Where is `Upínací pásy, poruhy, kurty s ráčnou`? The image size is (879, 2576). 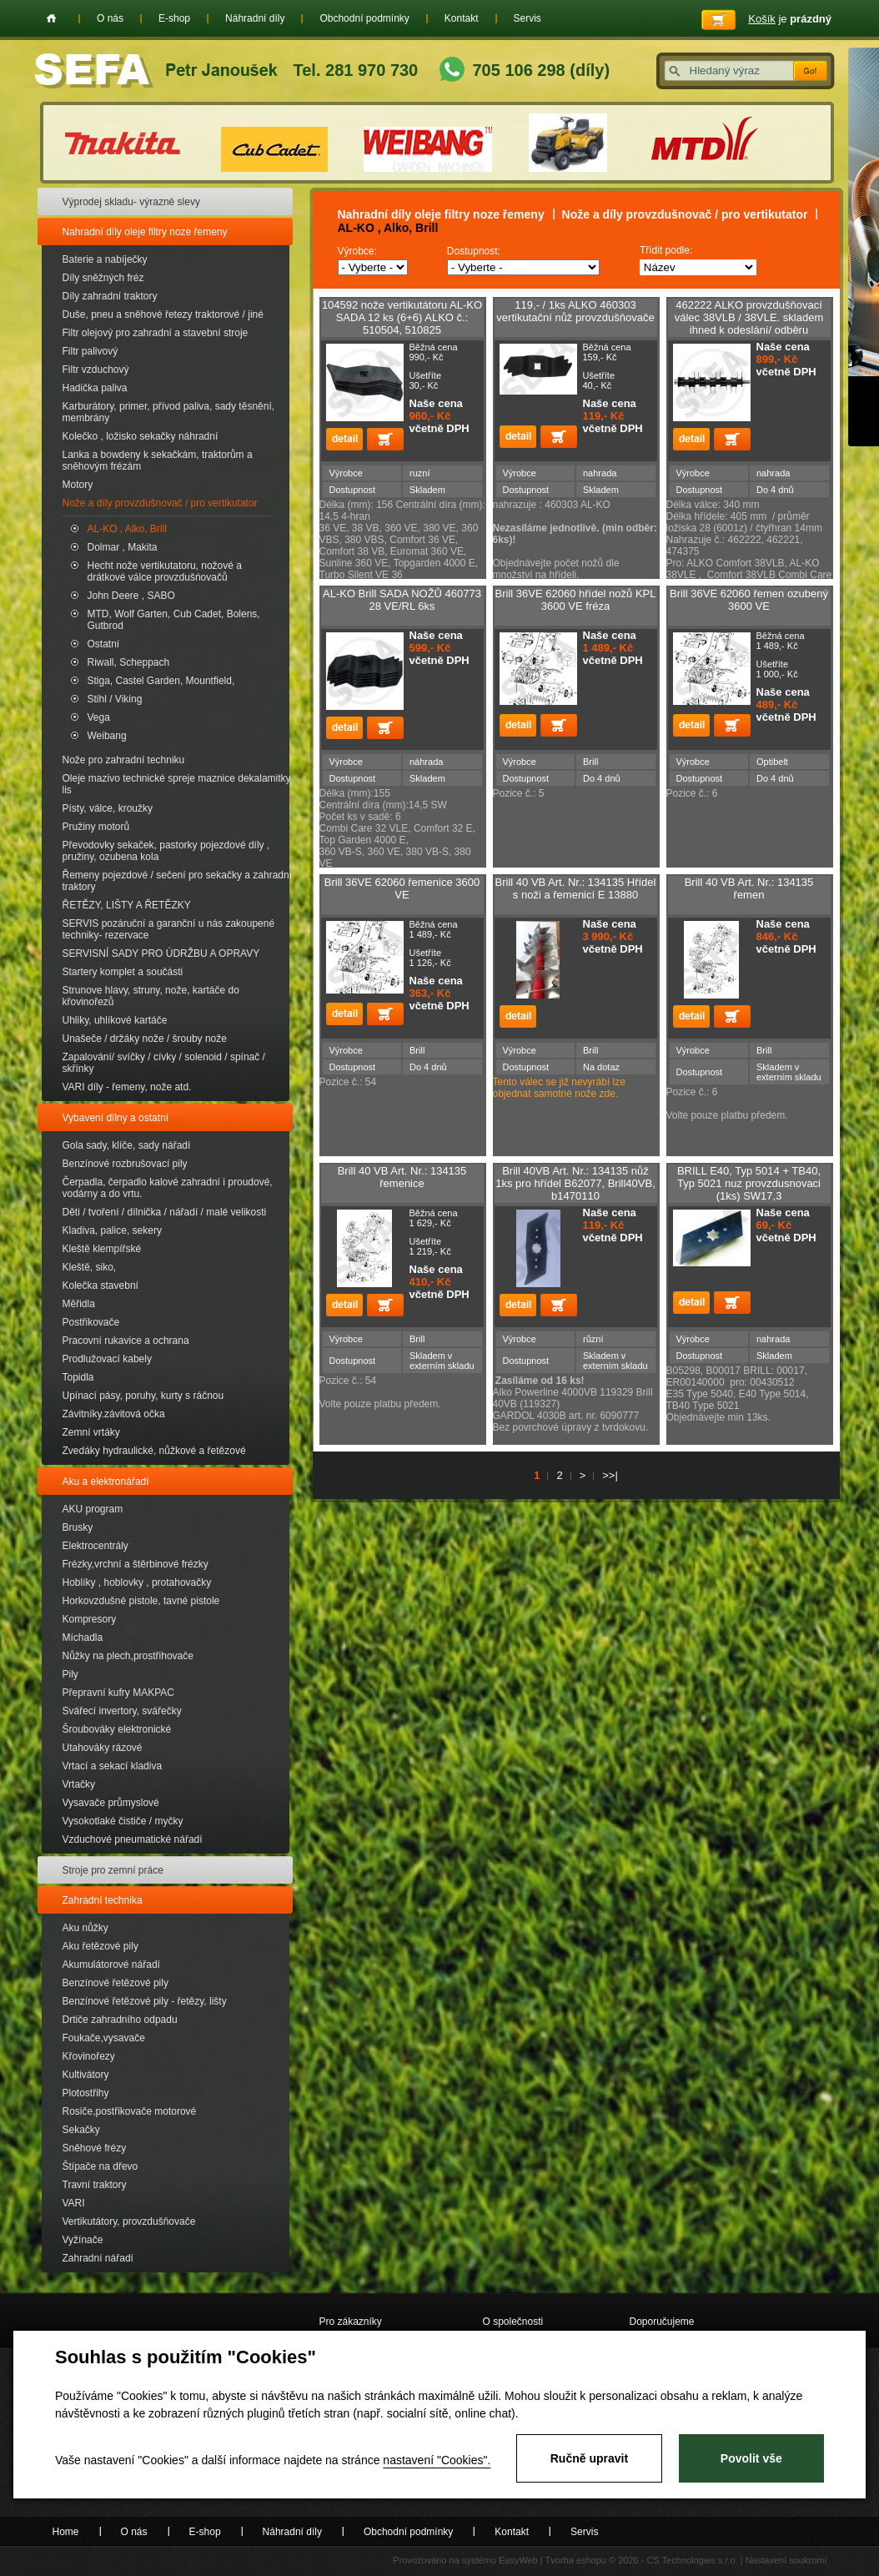
Upínací pásy, poruhy, kurty s ráčnou is located at coordinates (143, 1395).